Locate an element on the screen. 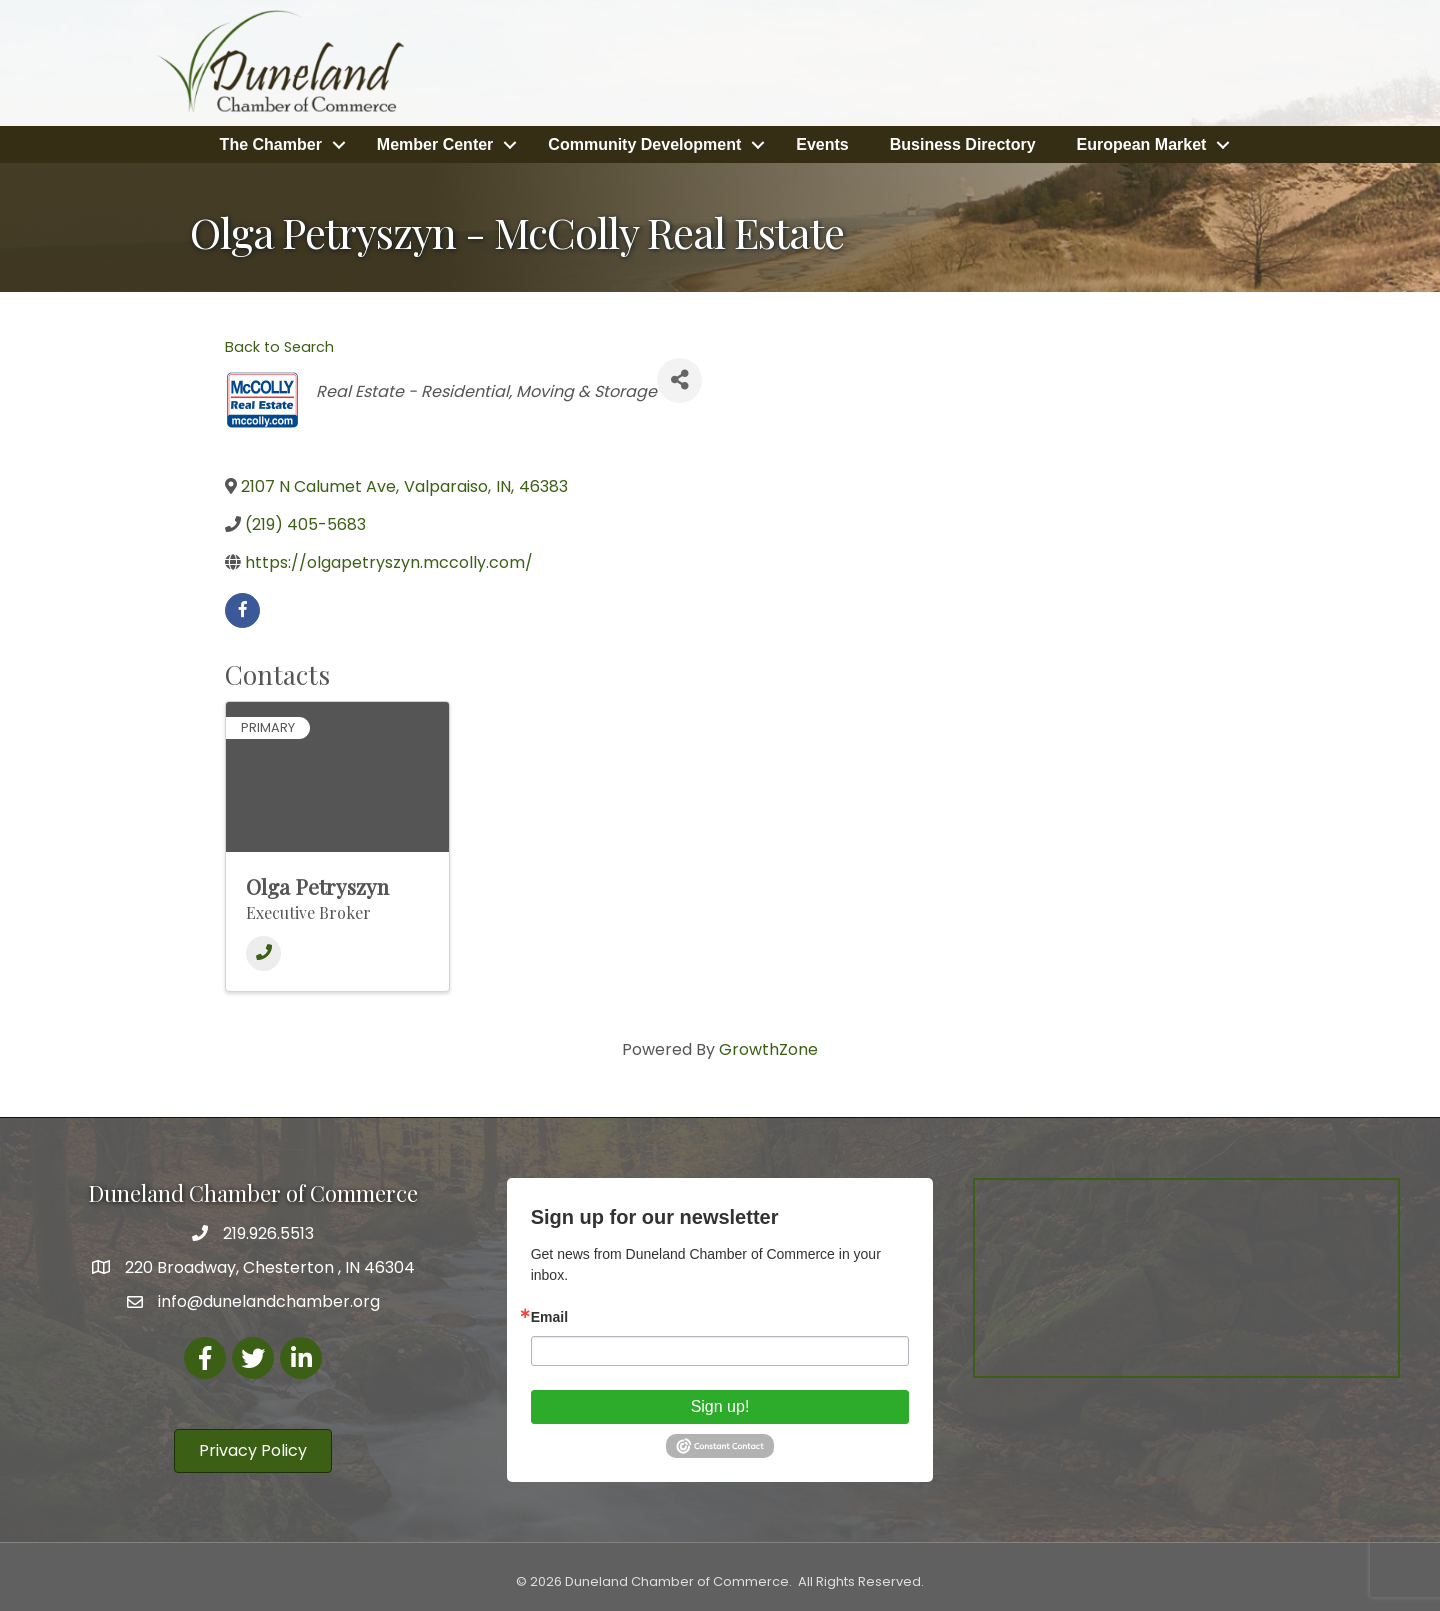 This screenshot has width=1440, height=1611. [Phone] is located at coordinates (263, 953).